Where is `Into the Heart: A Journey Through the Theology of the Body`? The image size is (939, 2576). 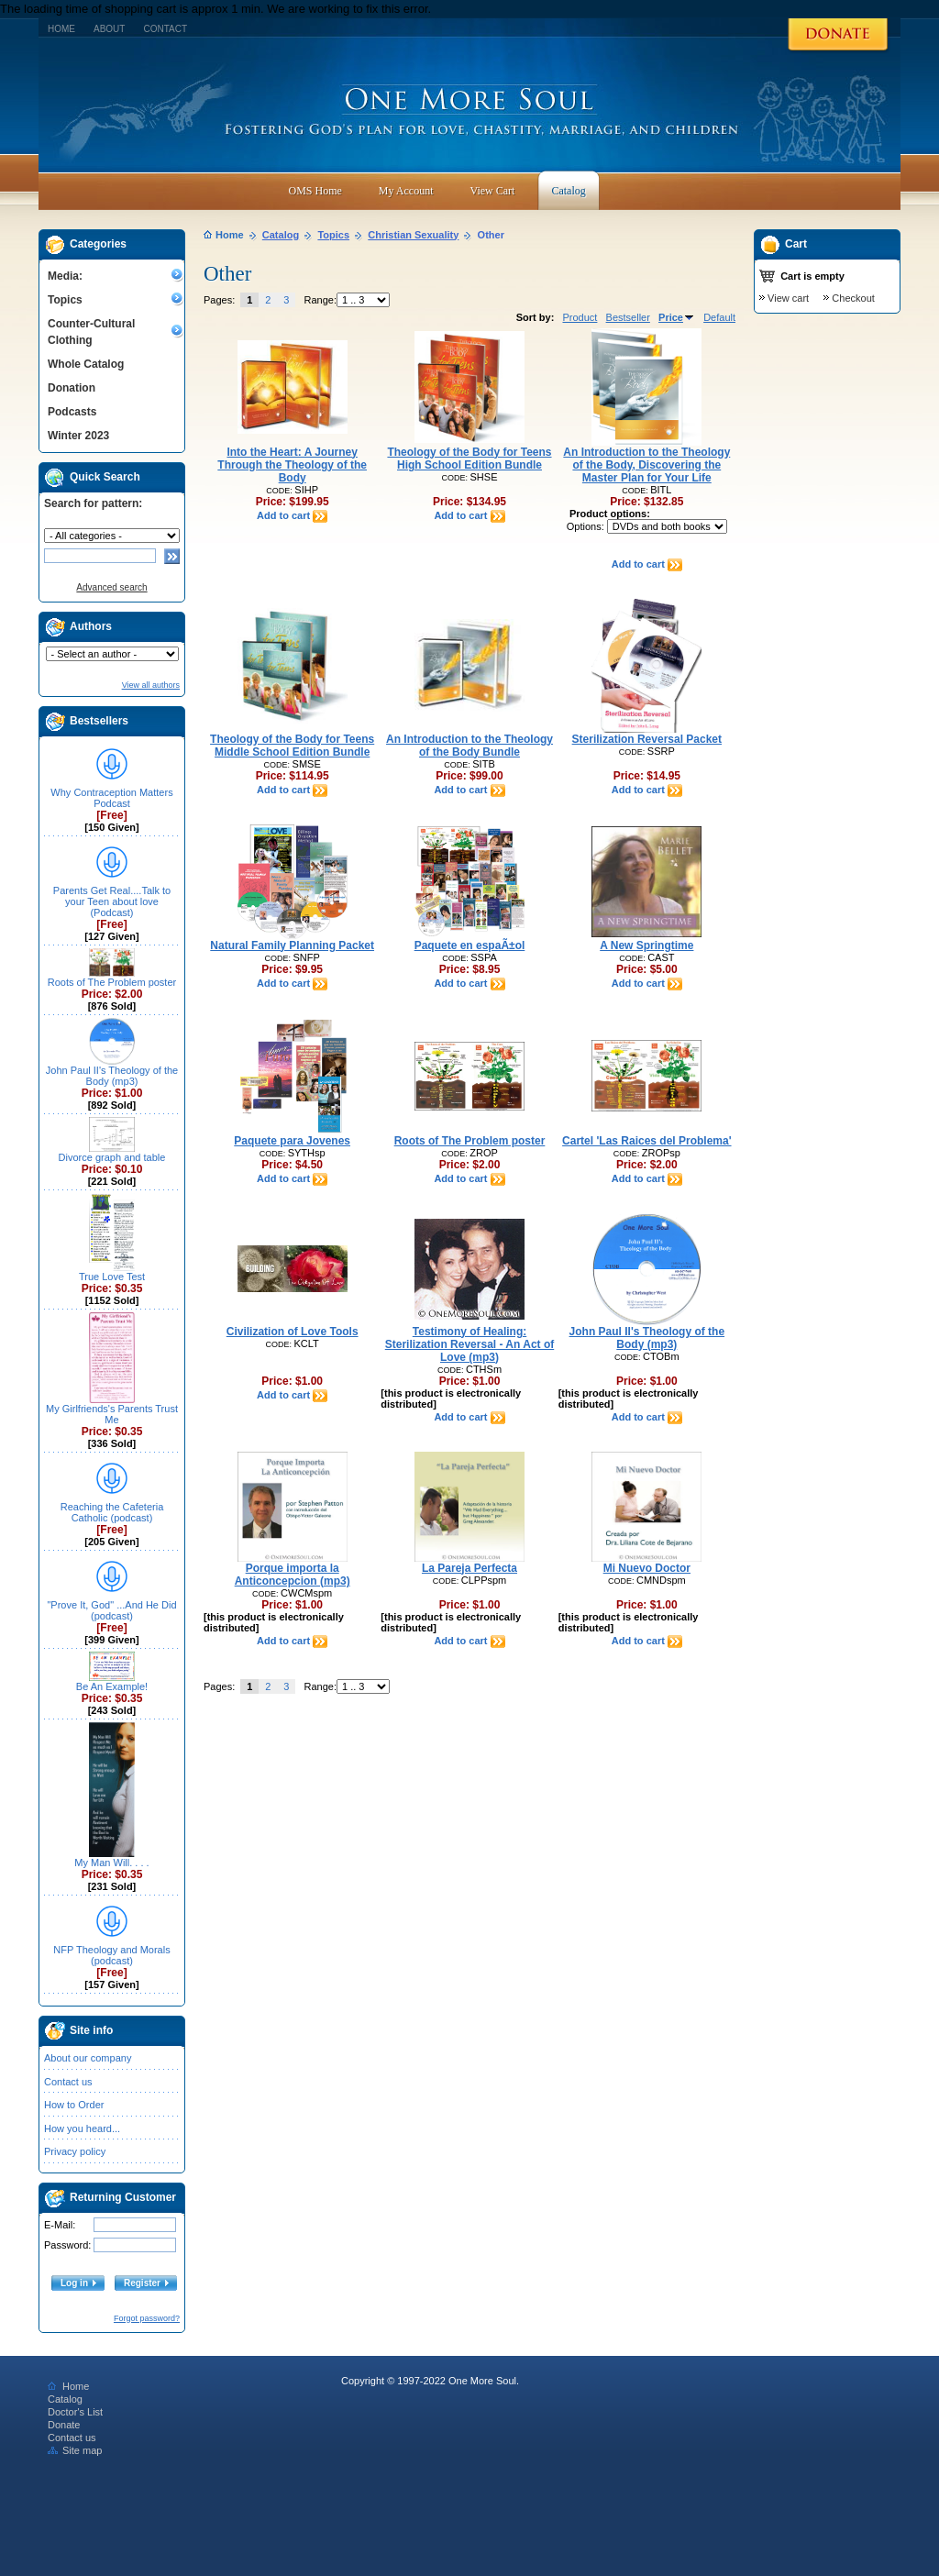
Into the Heart: A Journey Through the Theology of the Body is located at coordinates (292, 465).